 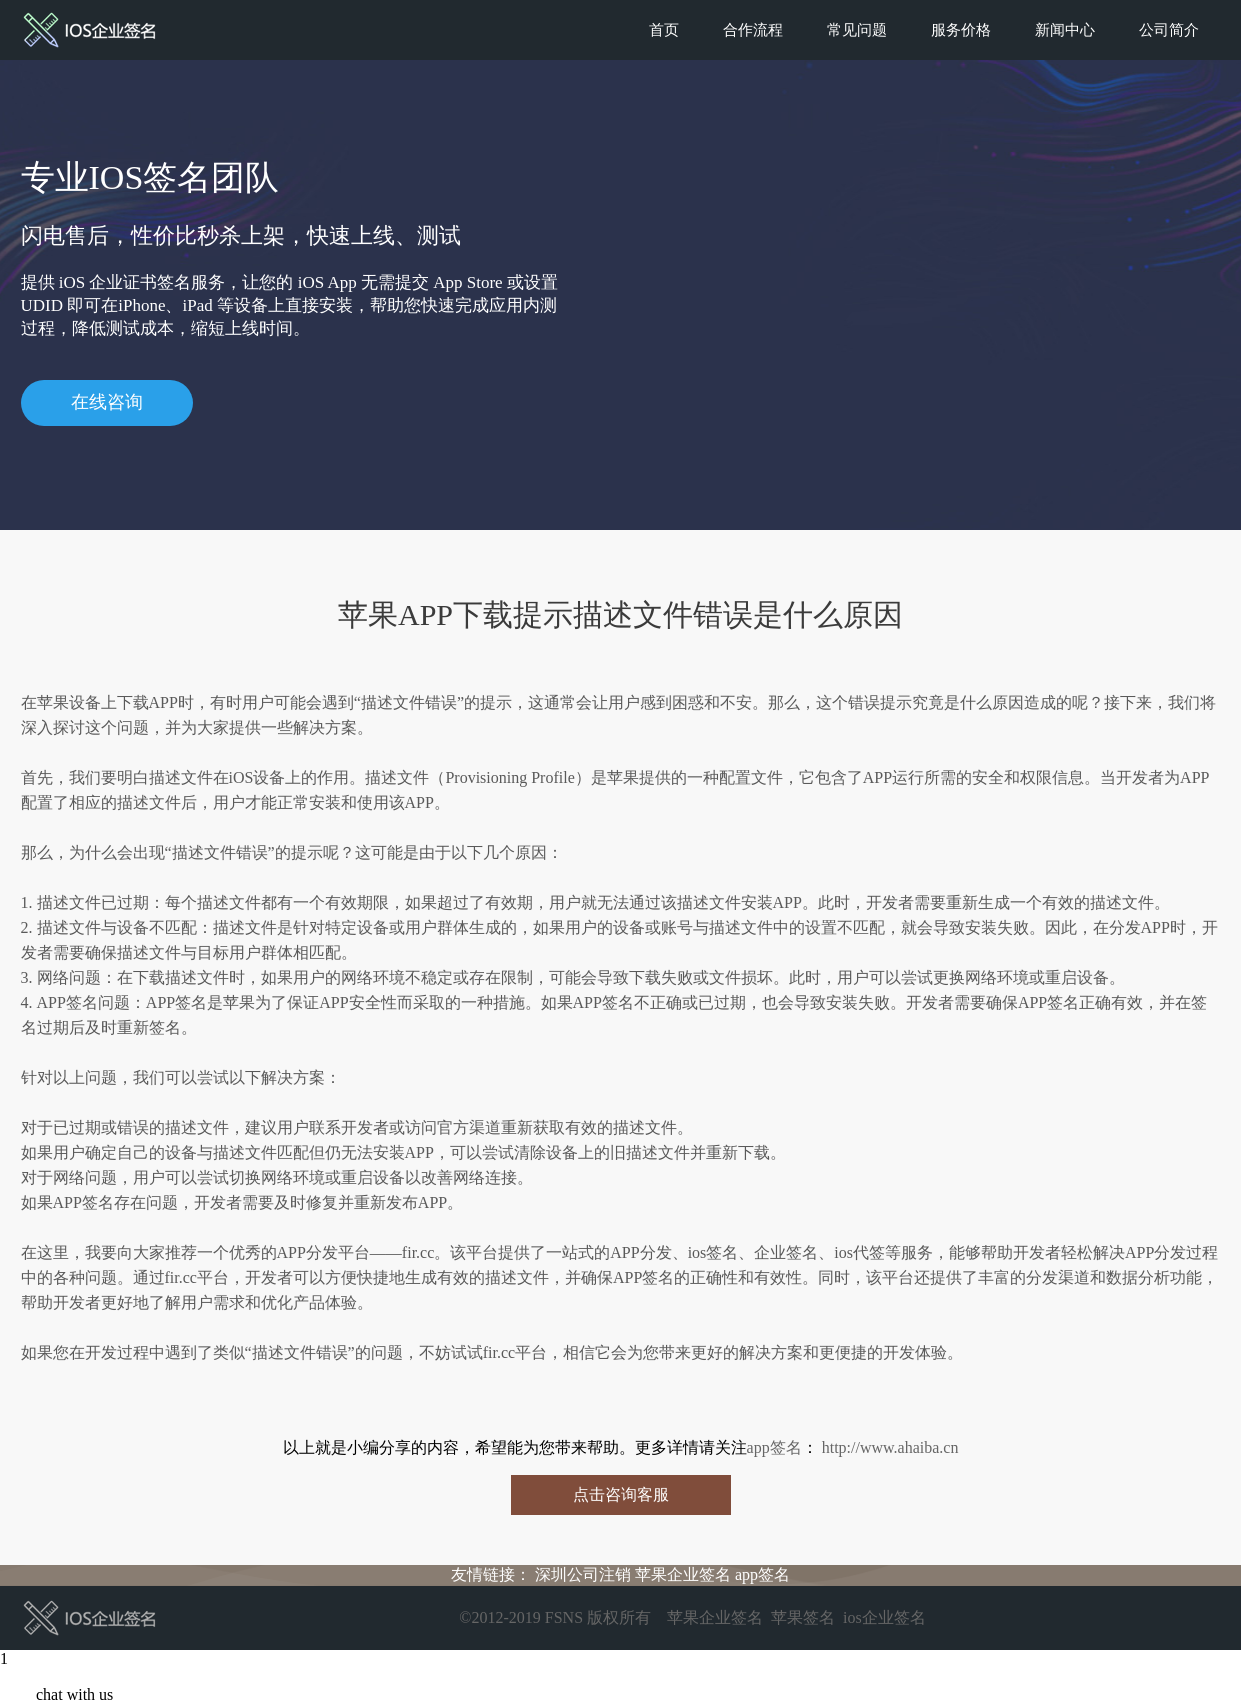 What do you see at coordinates (583, 1574) in the screenshot?
I see `深圳公司注销` at bounding box center [583, 1574].